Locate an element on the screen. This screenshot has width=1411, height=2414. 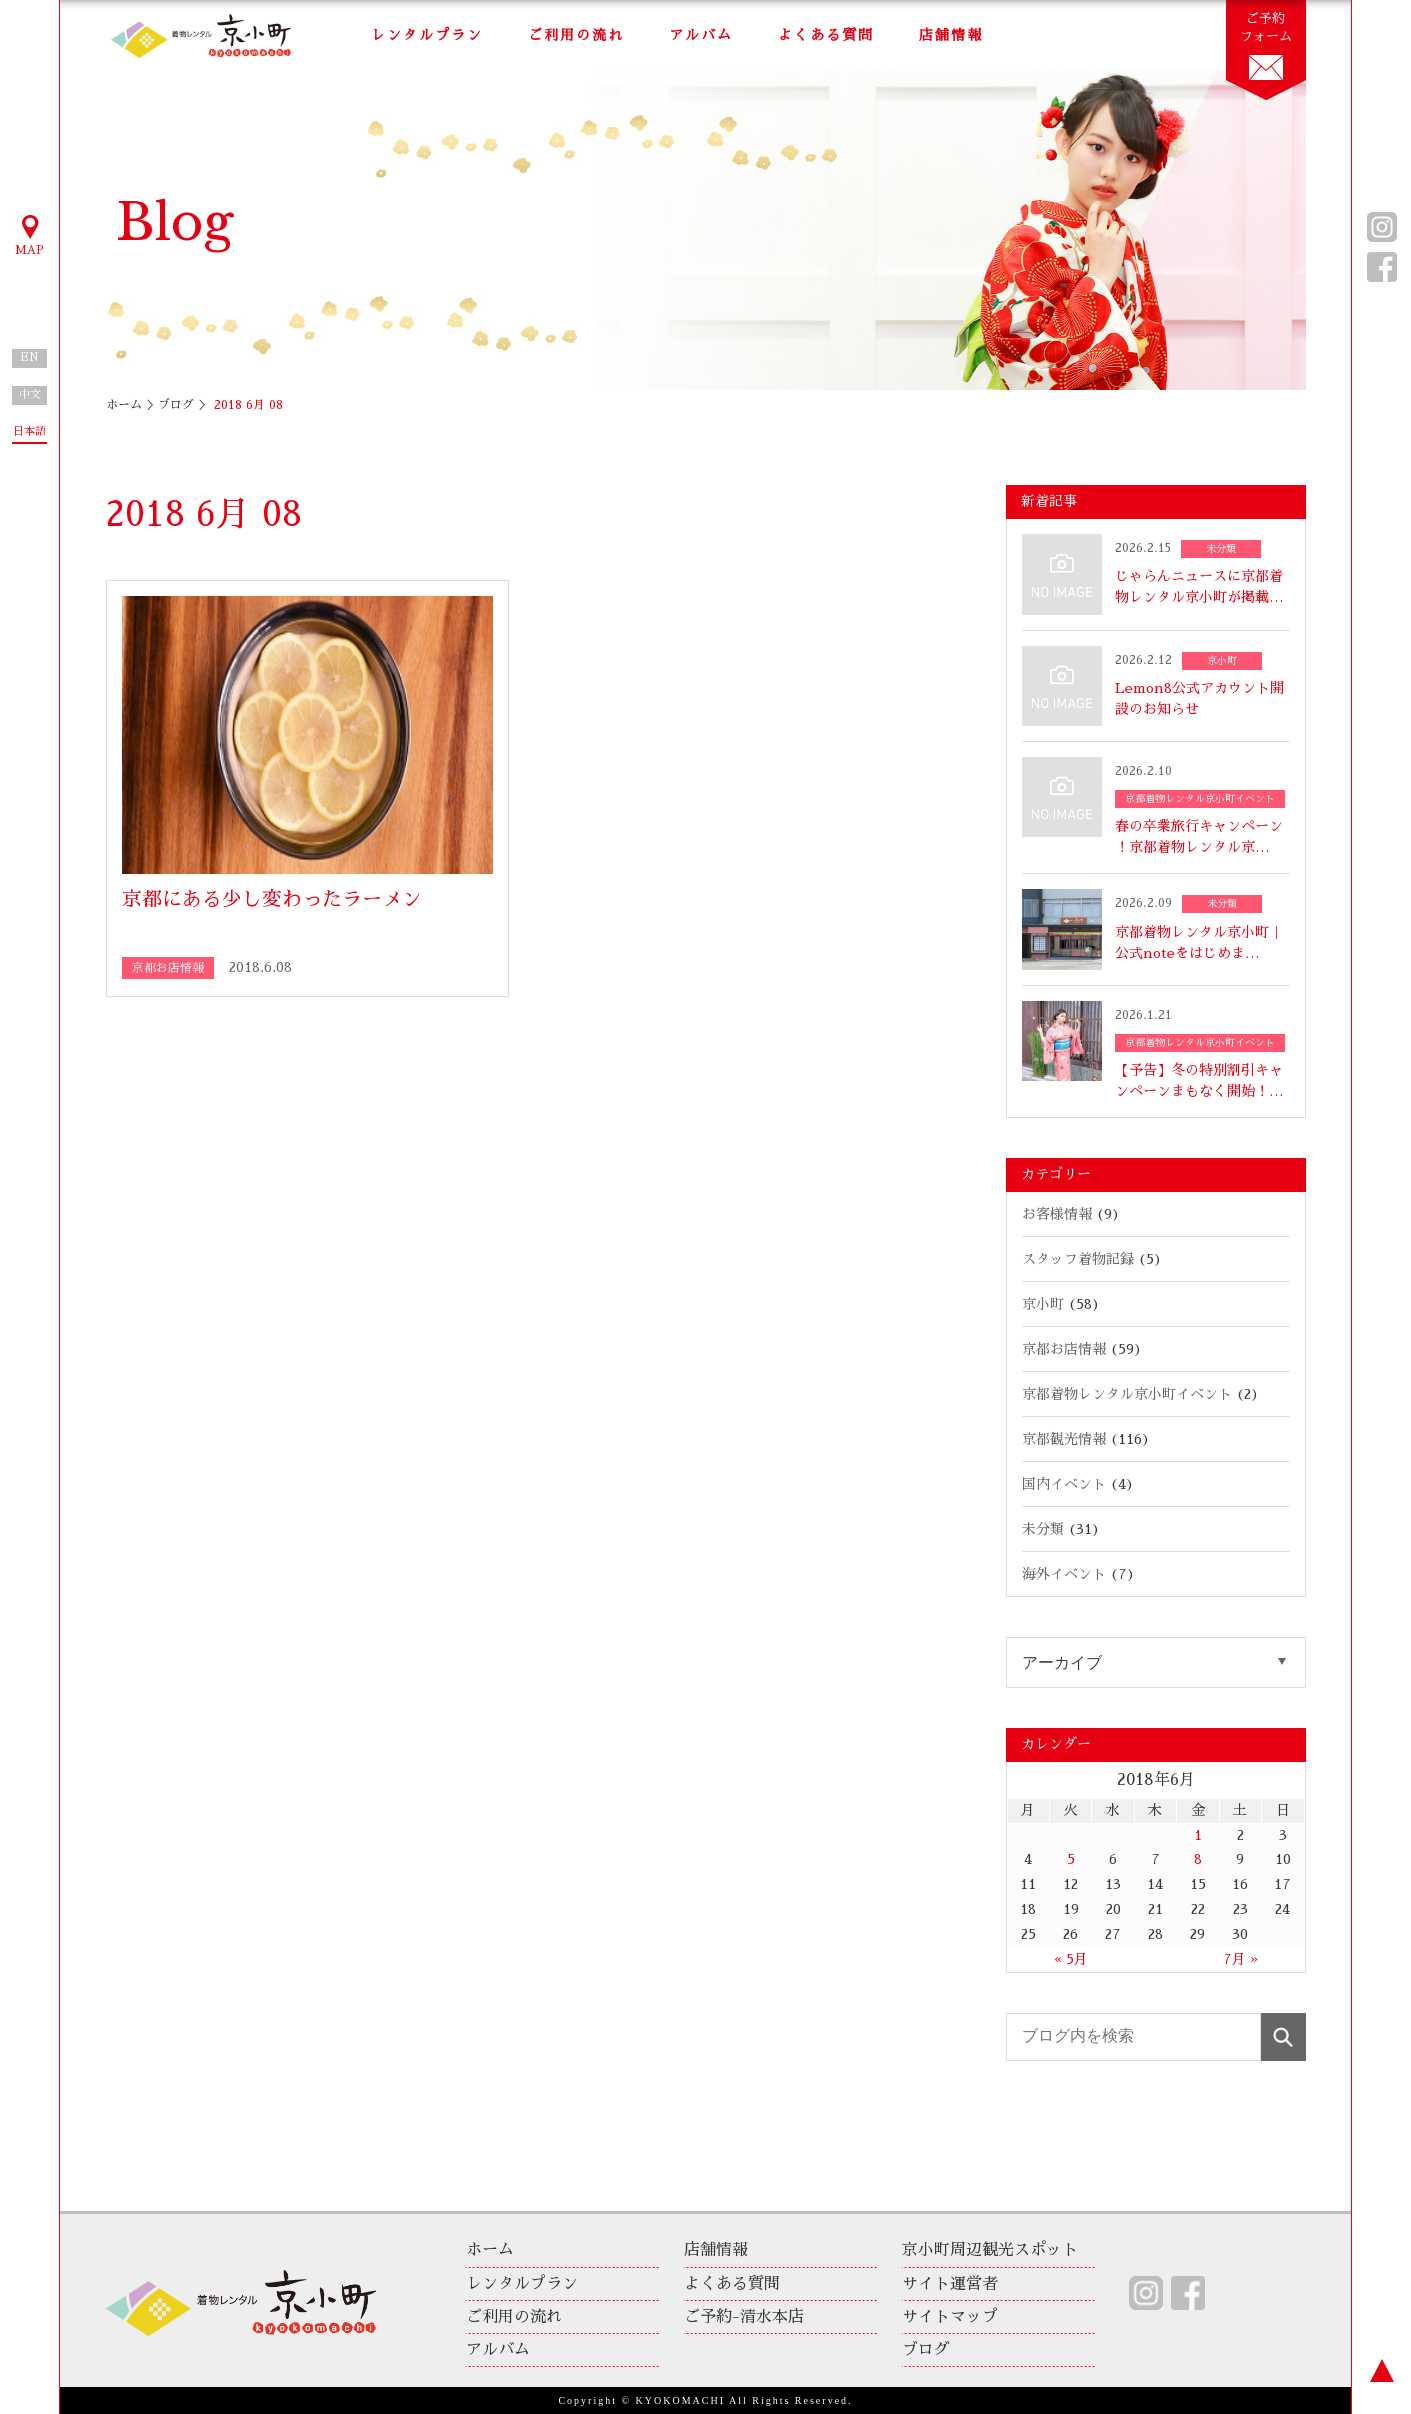
サイト運営者 is located at coordinates (950, 2284).